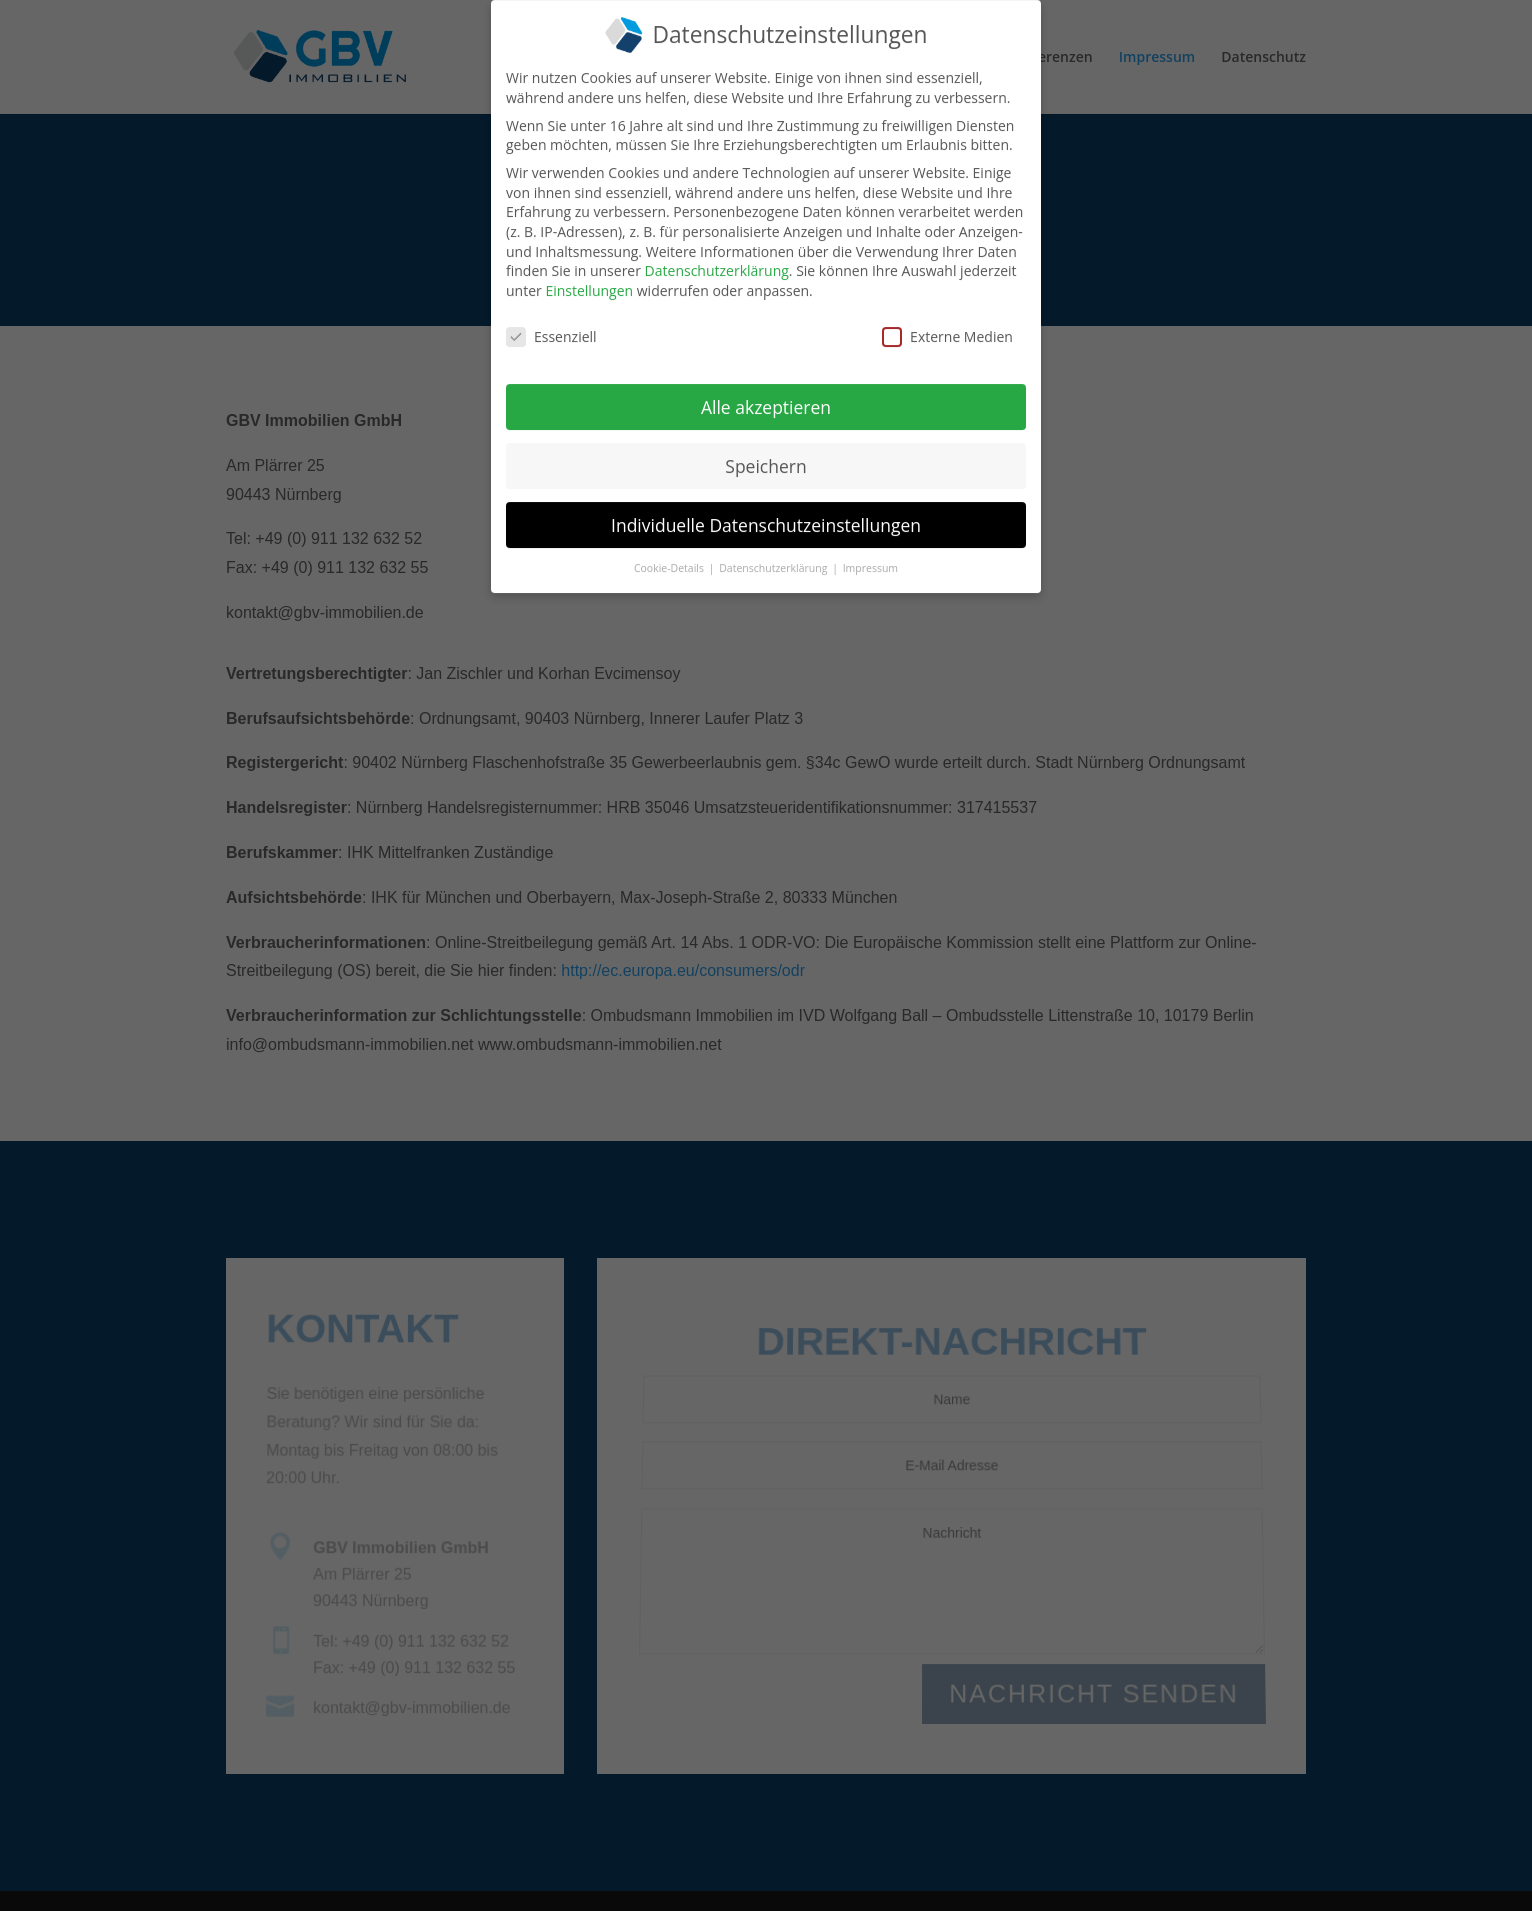  I want to click on Essenziell, so click(551, 326).